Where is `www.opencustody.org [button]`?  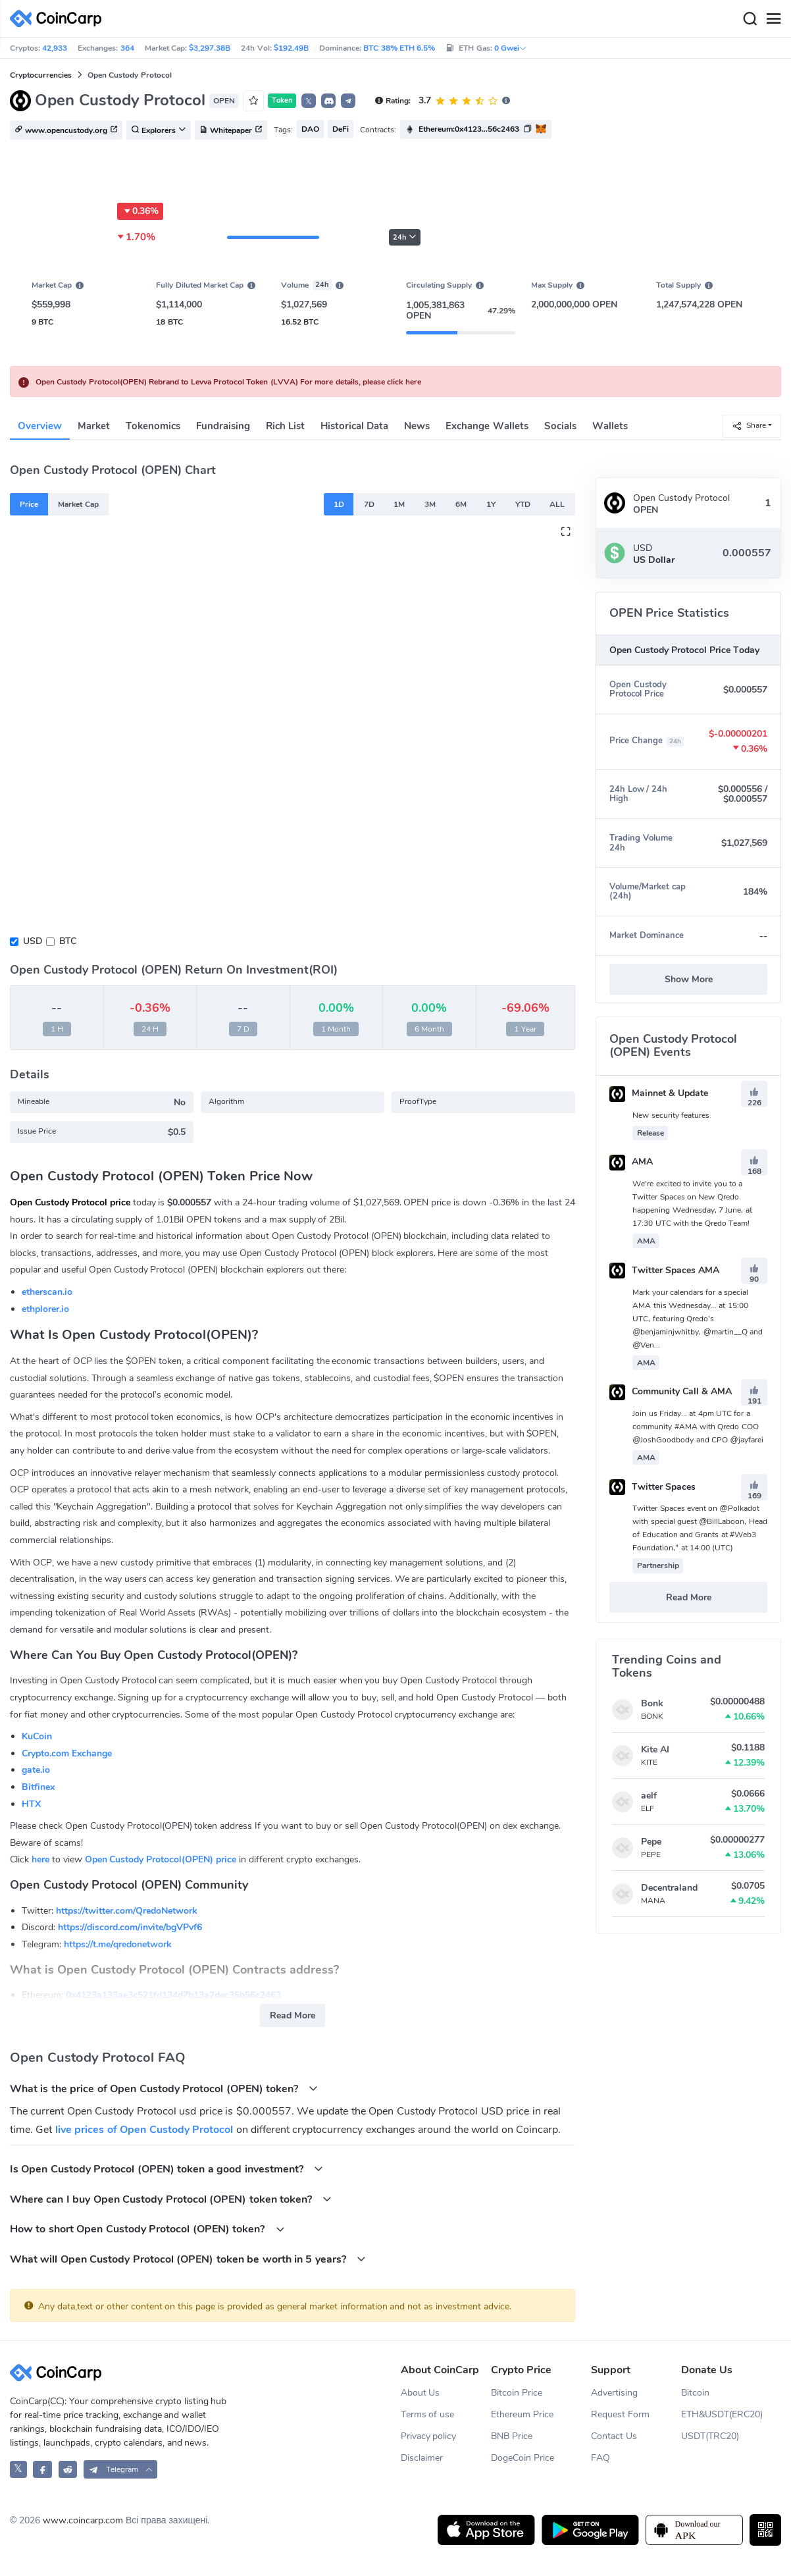
www.opencustody.org [button] is located at coordinates (66, 130).